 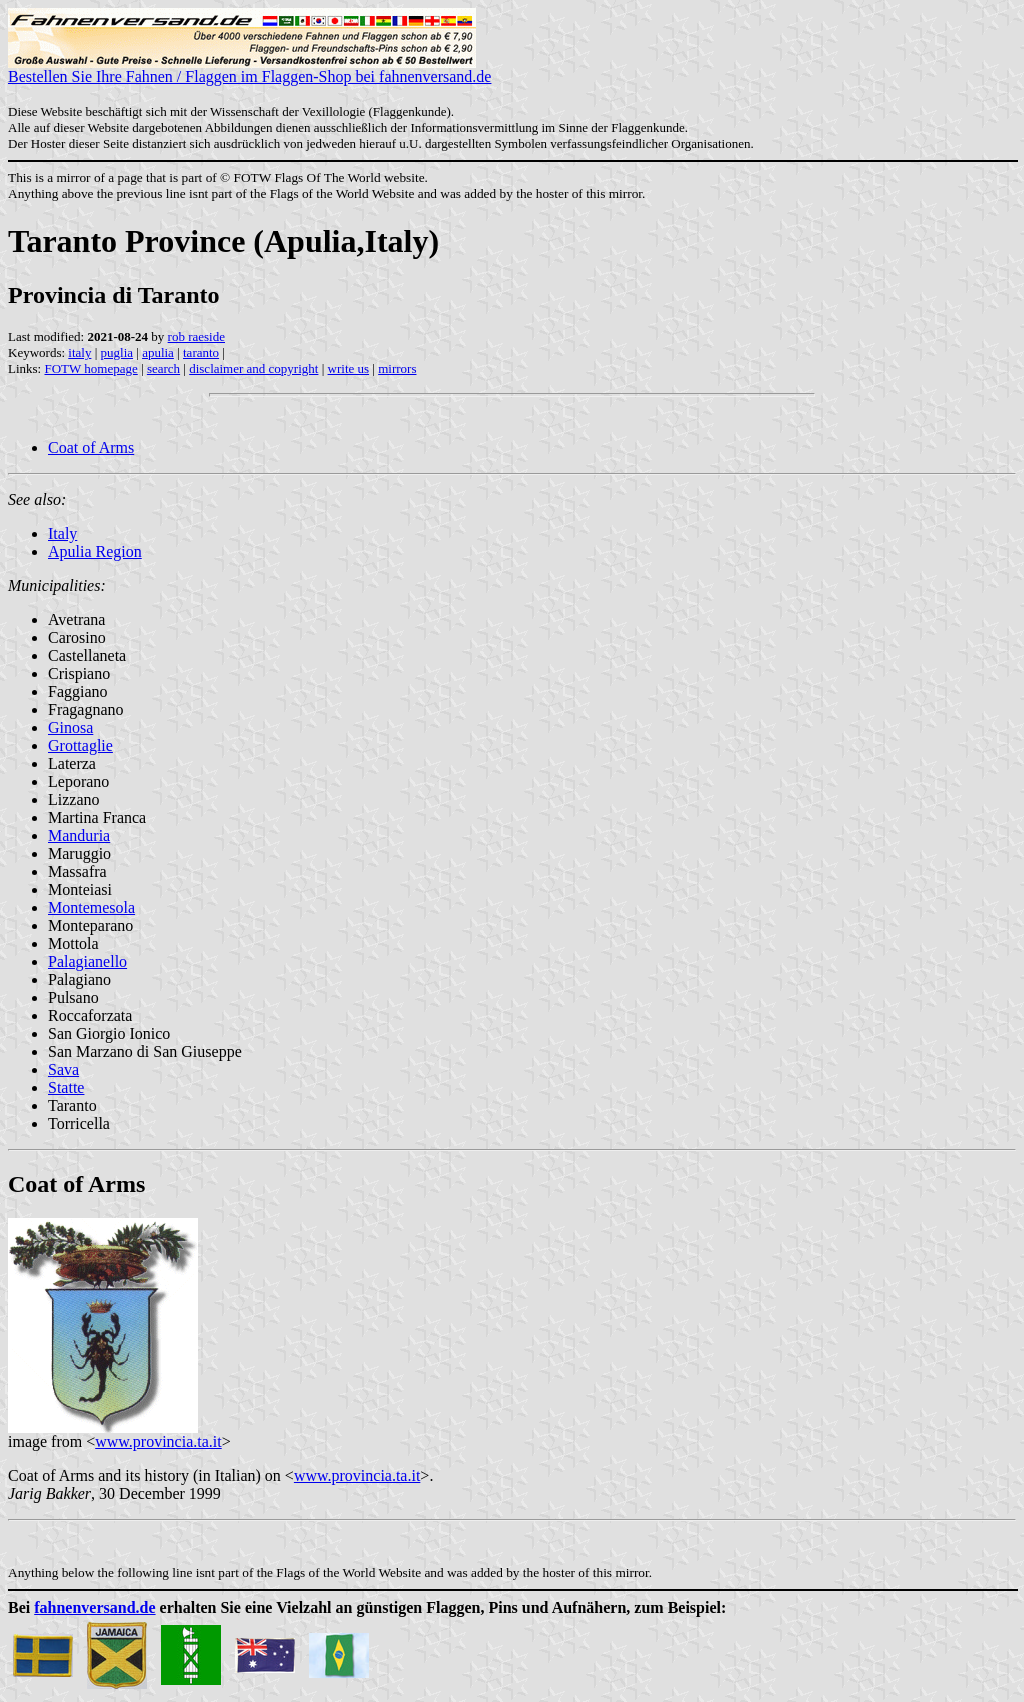 I want to click on Ginosa, so click(x=70, y=727).